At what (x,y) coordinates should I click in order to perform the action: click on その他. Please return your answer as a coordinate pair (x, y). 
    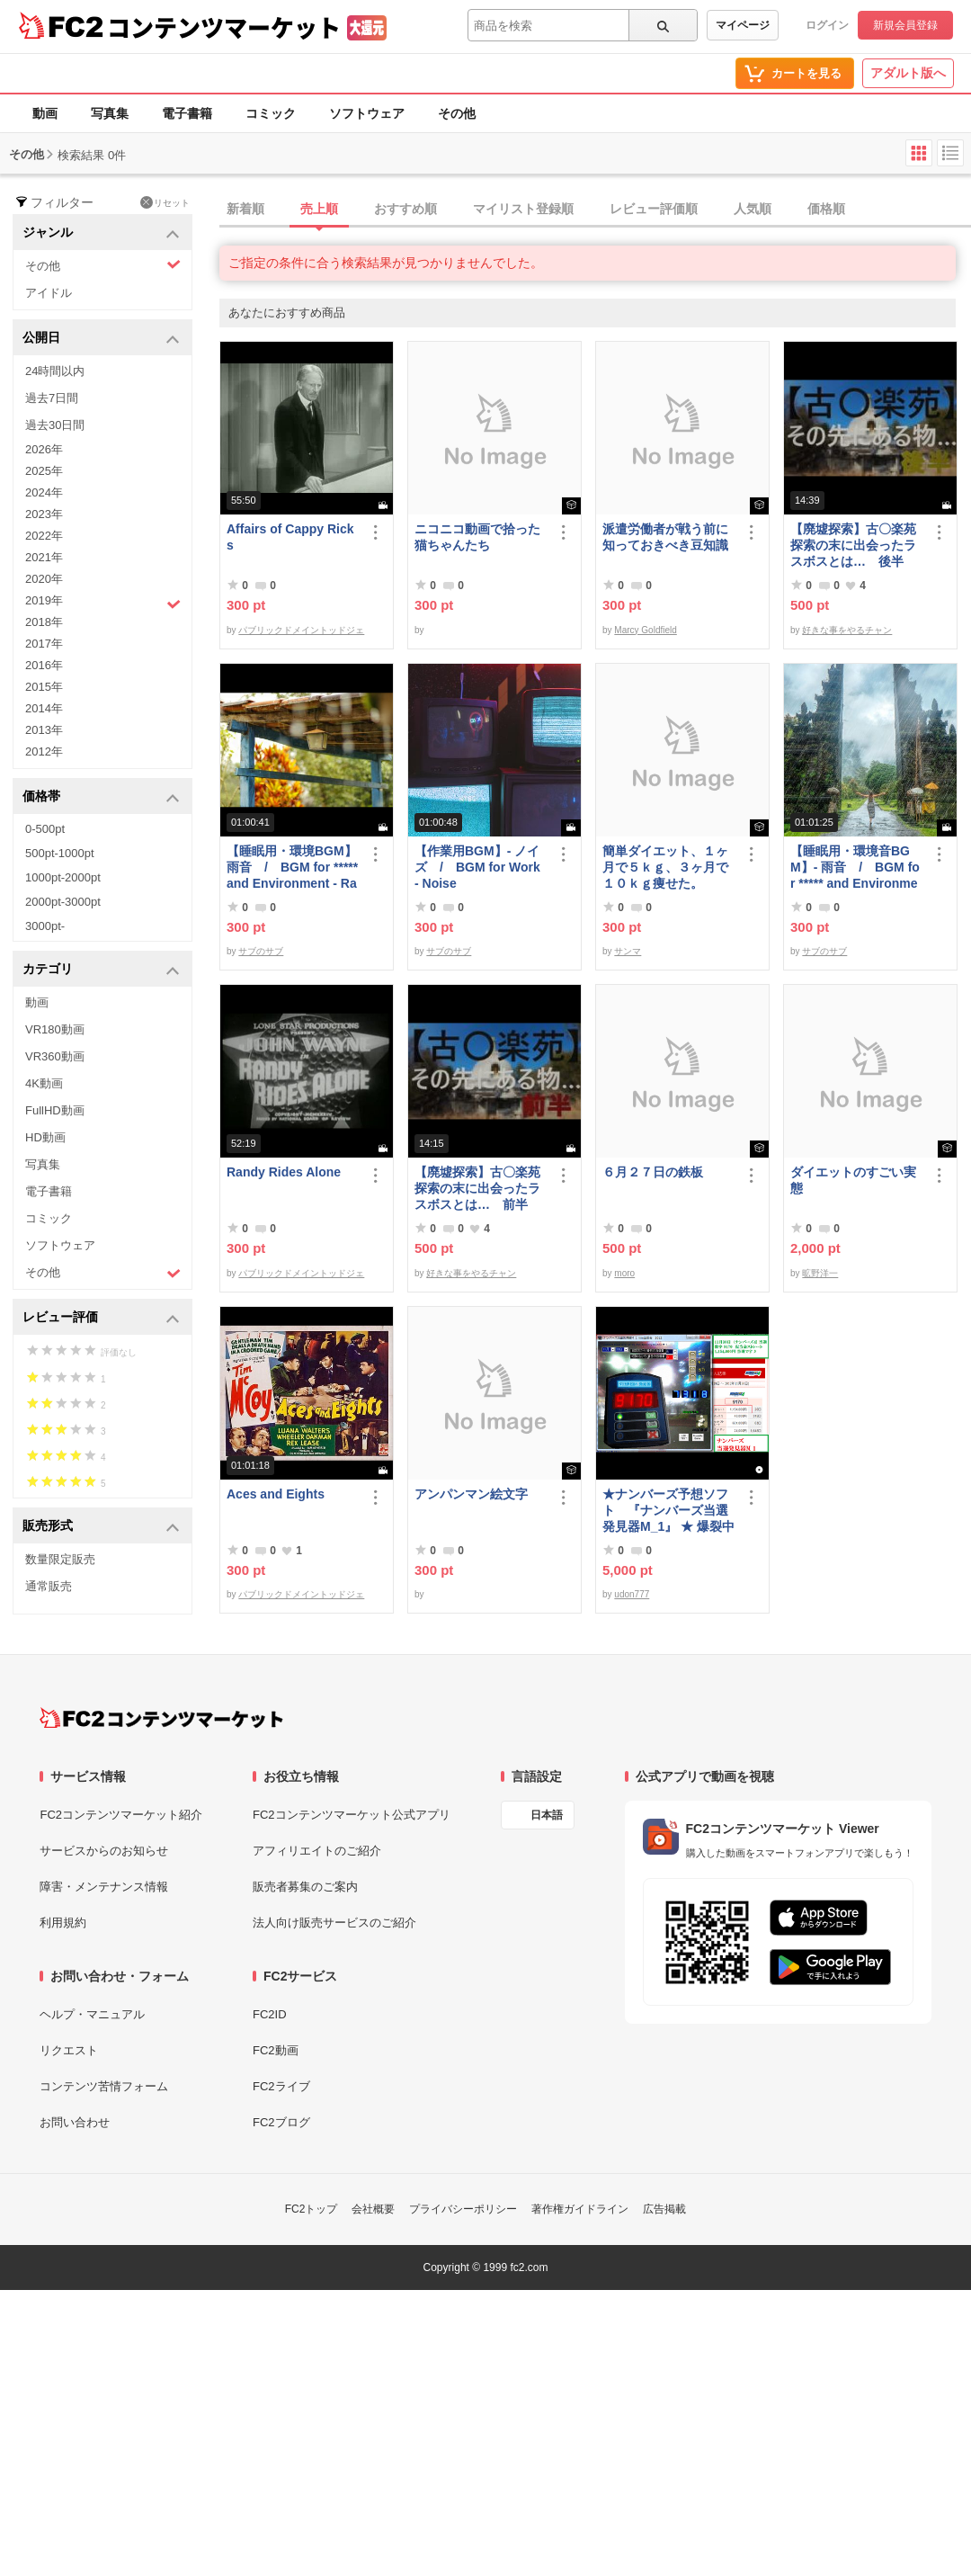
    Looking at the image, I should click on (457, 113).